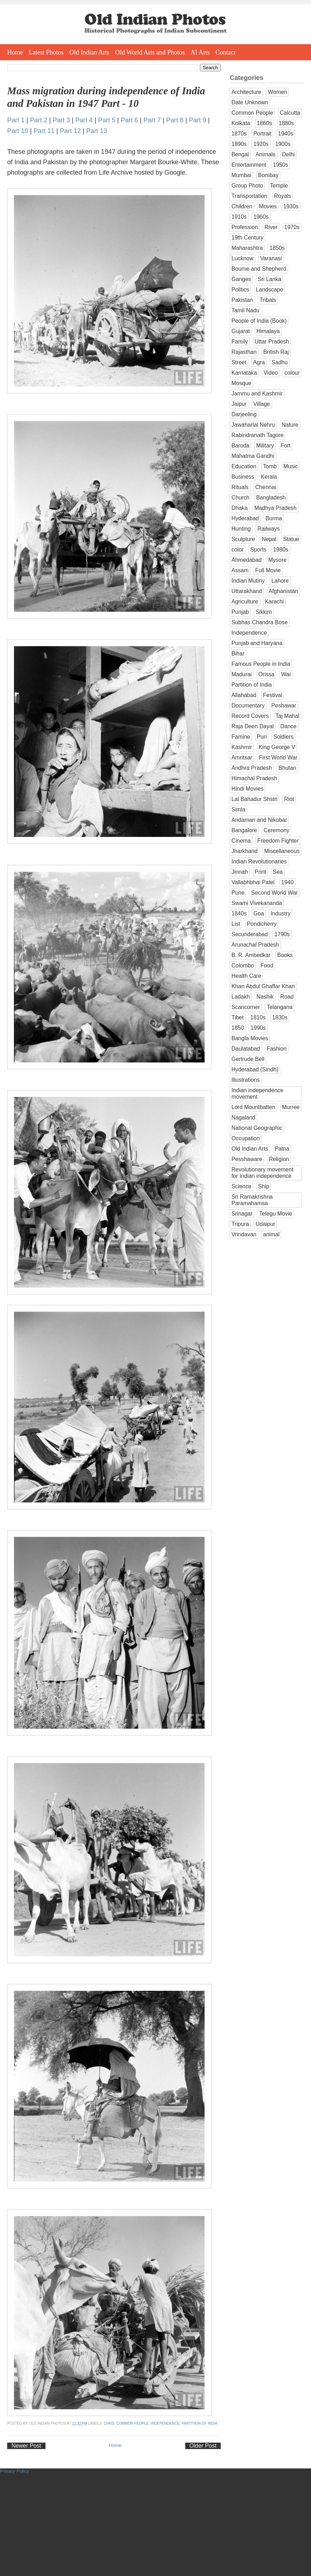 The height and width of the screenshot is (2576, 311). What do you see at coordinates (244, 830) in the screenshot?
I see `Bangalore` at bounding box center [244, 830].